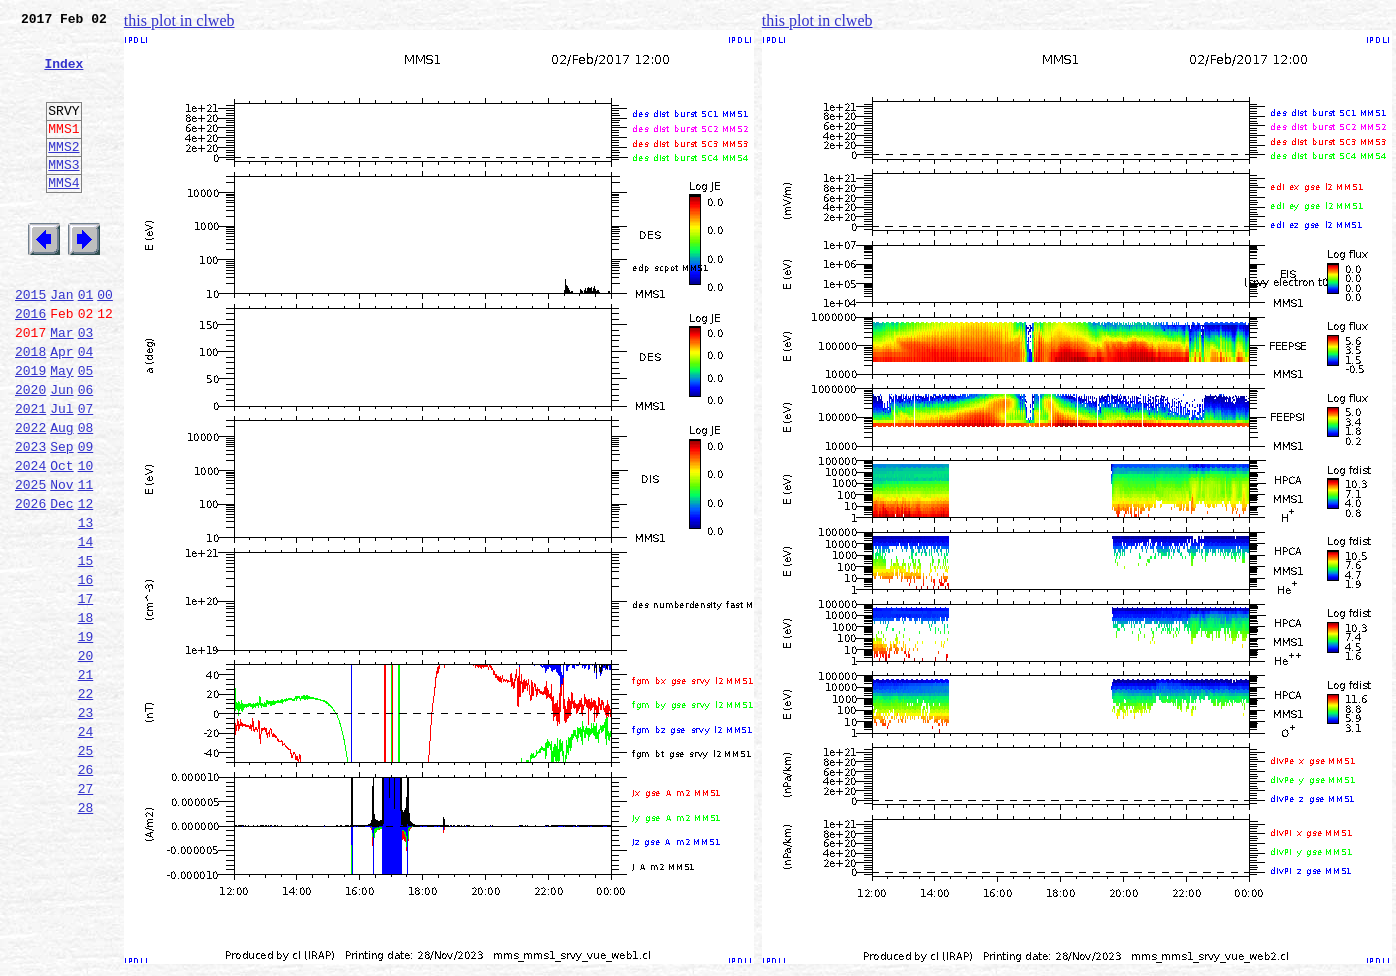 The height and width of the screenshot is (976, 1396). Describe the element at coordinates (86, 716) in the screenshot. I see `18` at that location.